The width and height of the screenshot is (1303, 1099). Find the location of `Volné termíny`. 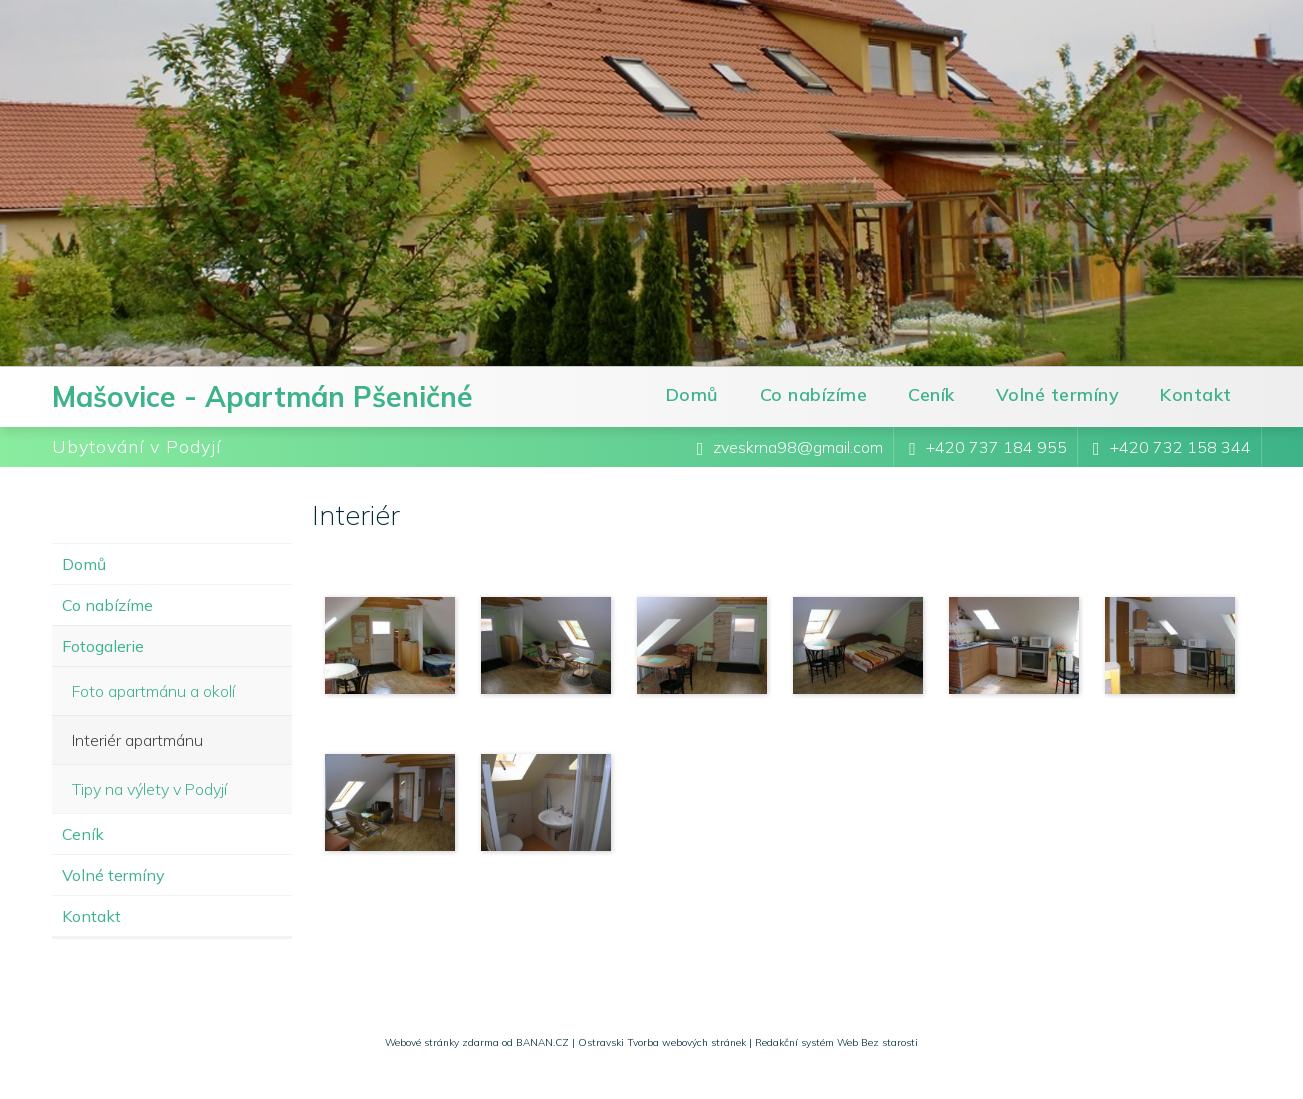

Volné termíny is located at coordinates (1058, 394).